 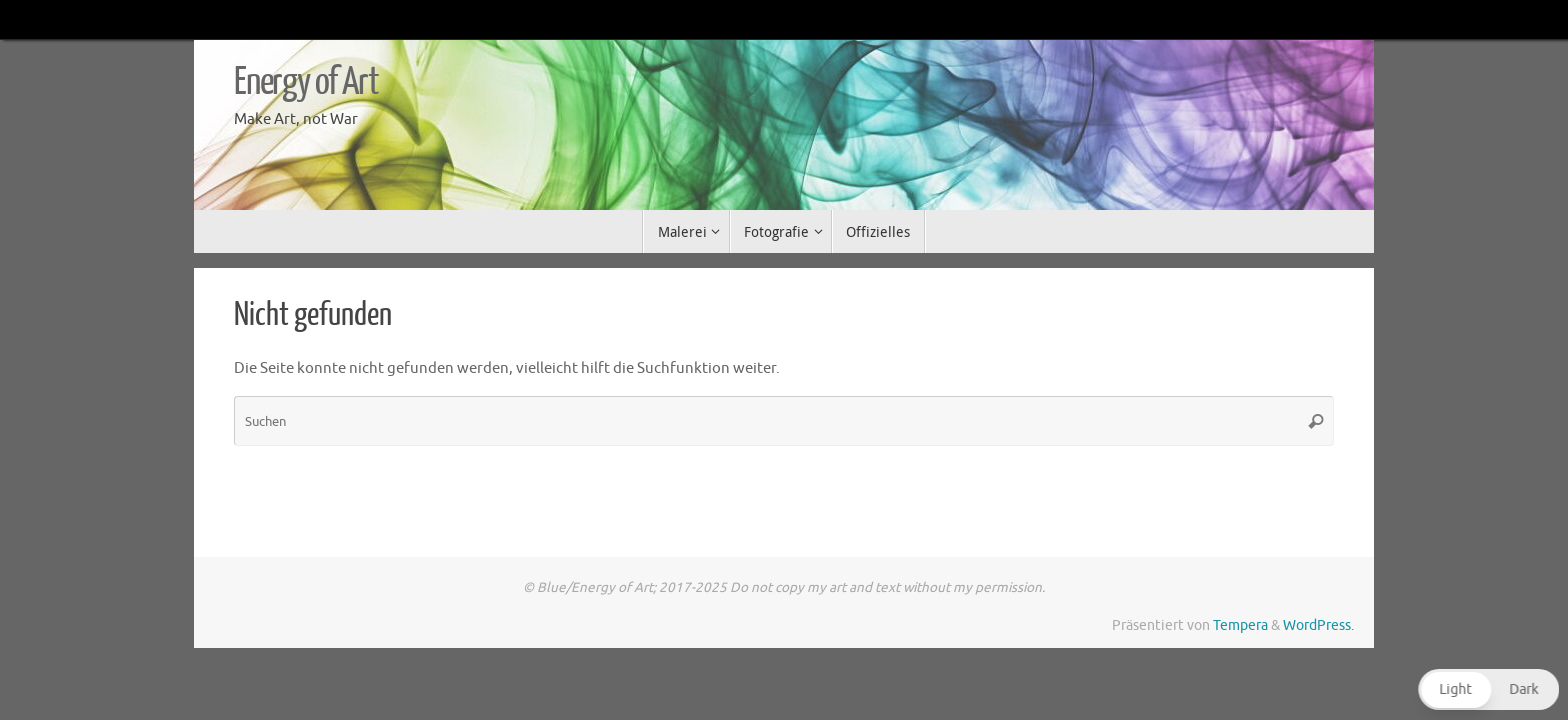 What do you see at coordinates (1240, 625) in the screenshot?
I see `Tempera` at bounding box center [1240, 625].